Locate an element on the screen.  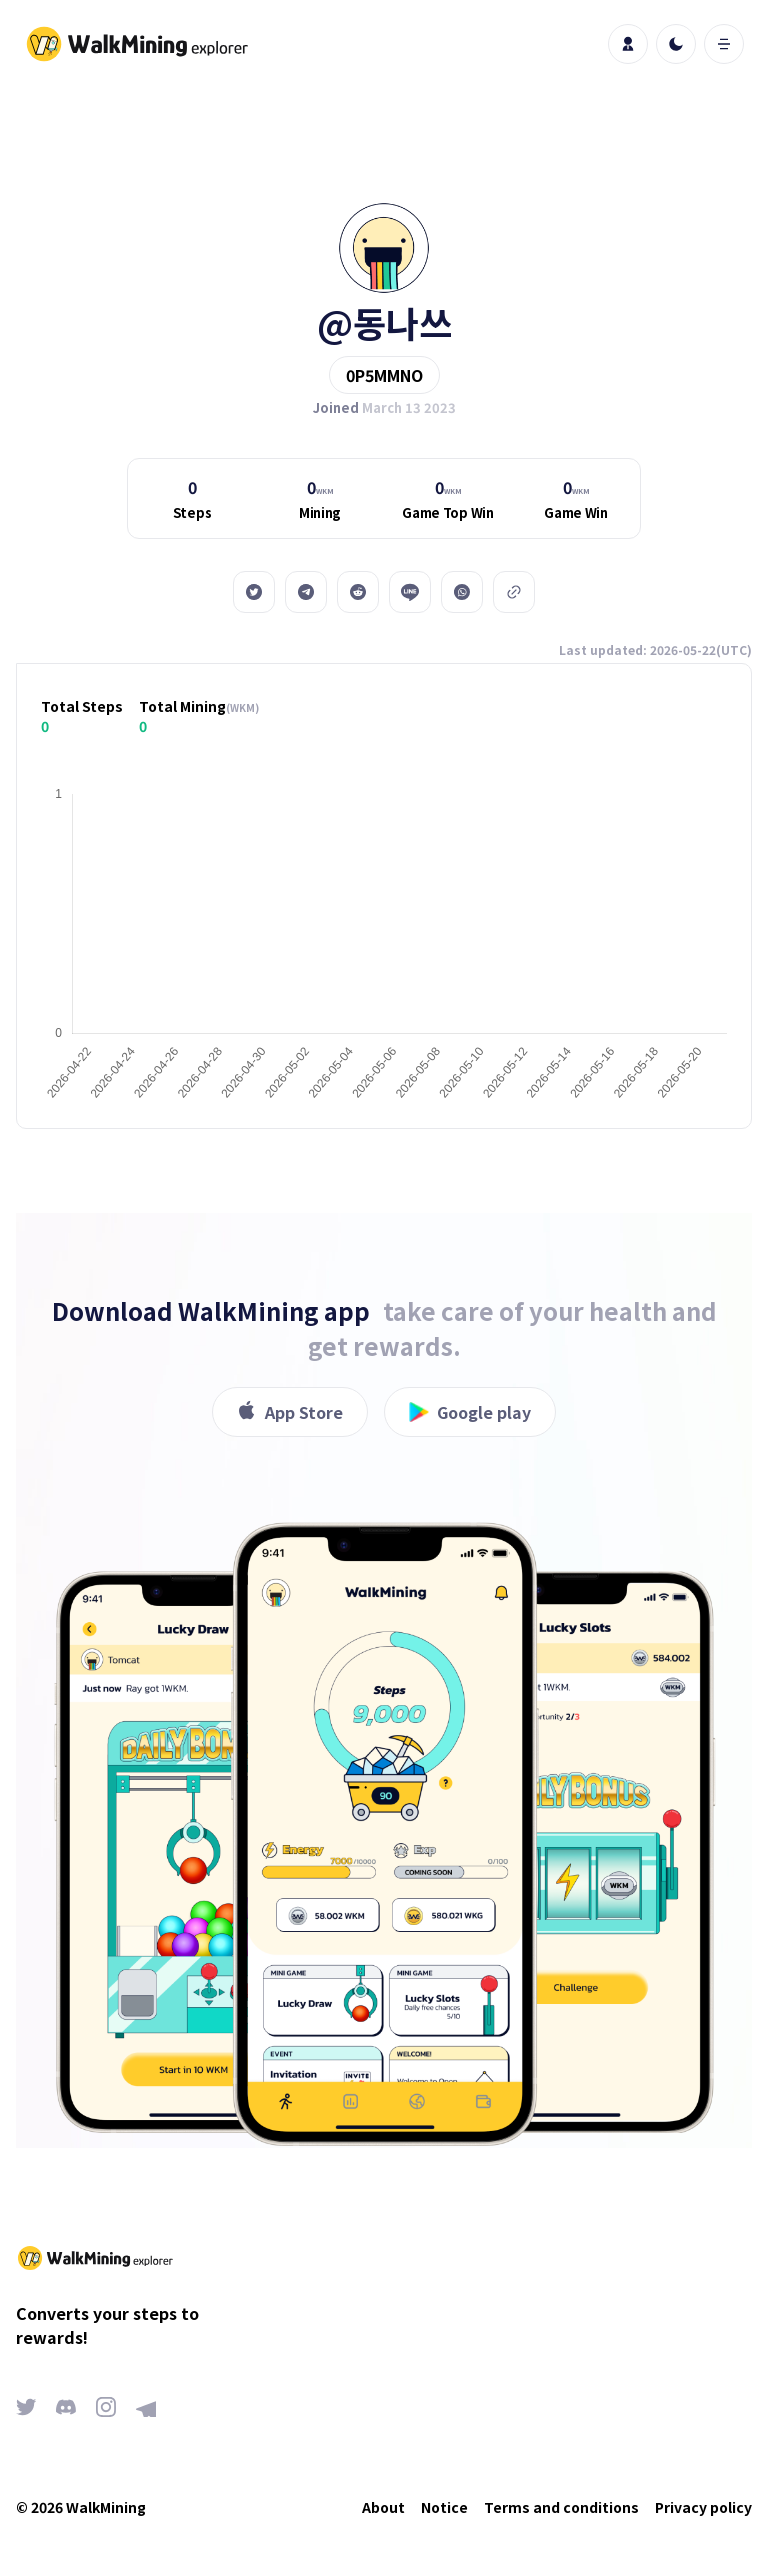
[profile] is located at coordinates (628, 44).